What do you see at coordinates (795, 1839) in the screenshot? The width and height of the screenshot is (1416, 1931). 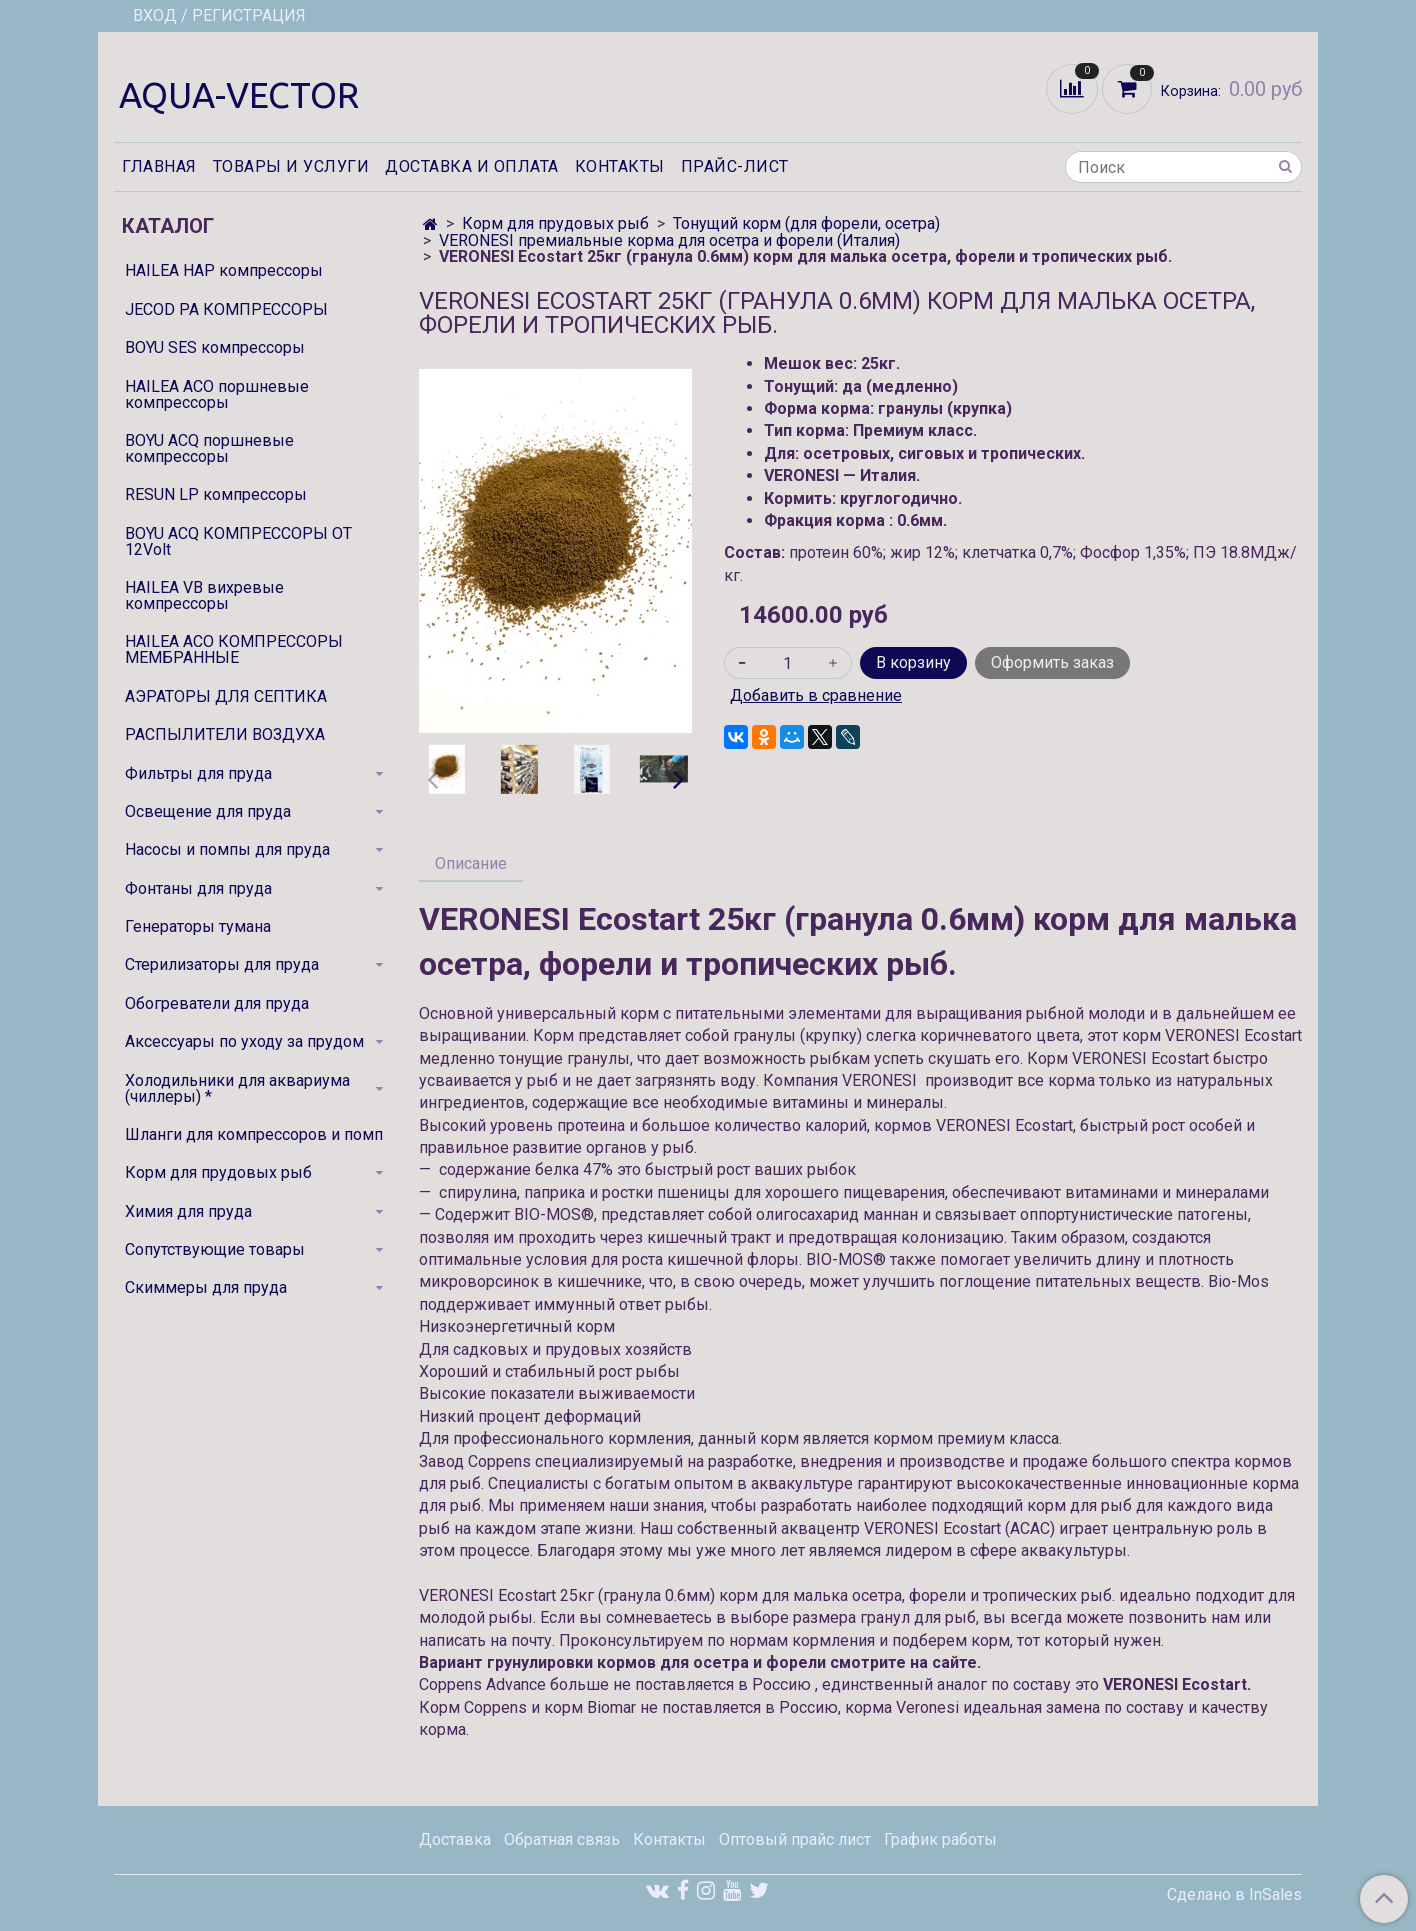 I see `Оптовый прайс лист` at bounding box center [795, 1839].